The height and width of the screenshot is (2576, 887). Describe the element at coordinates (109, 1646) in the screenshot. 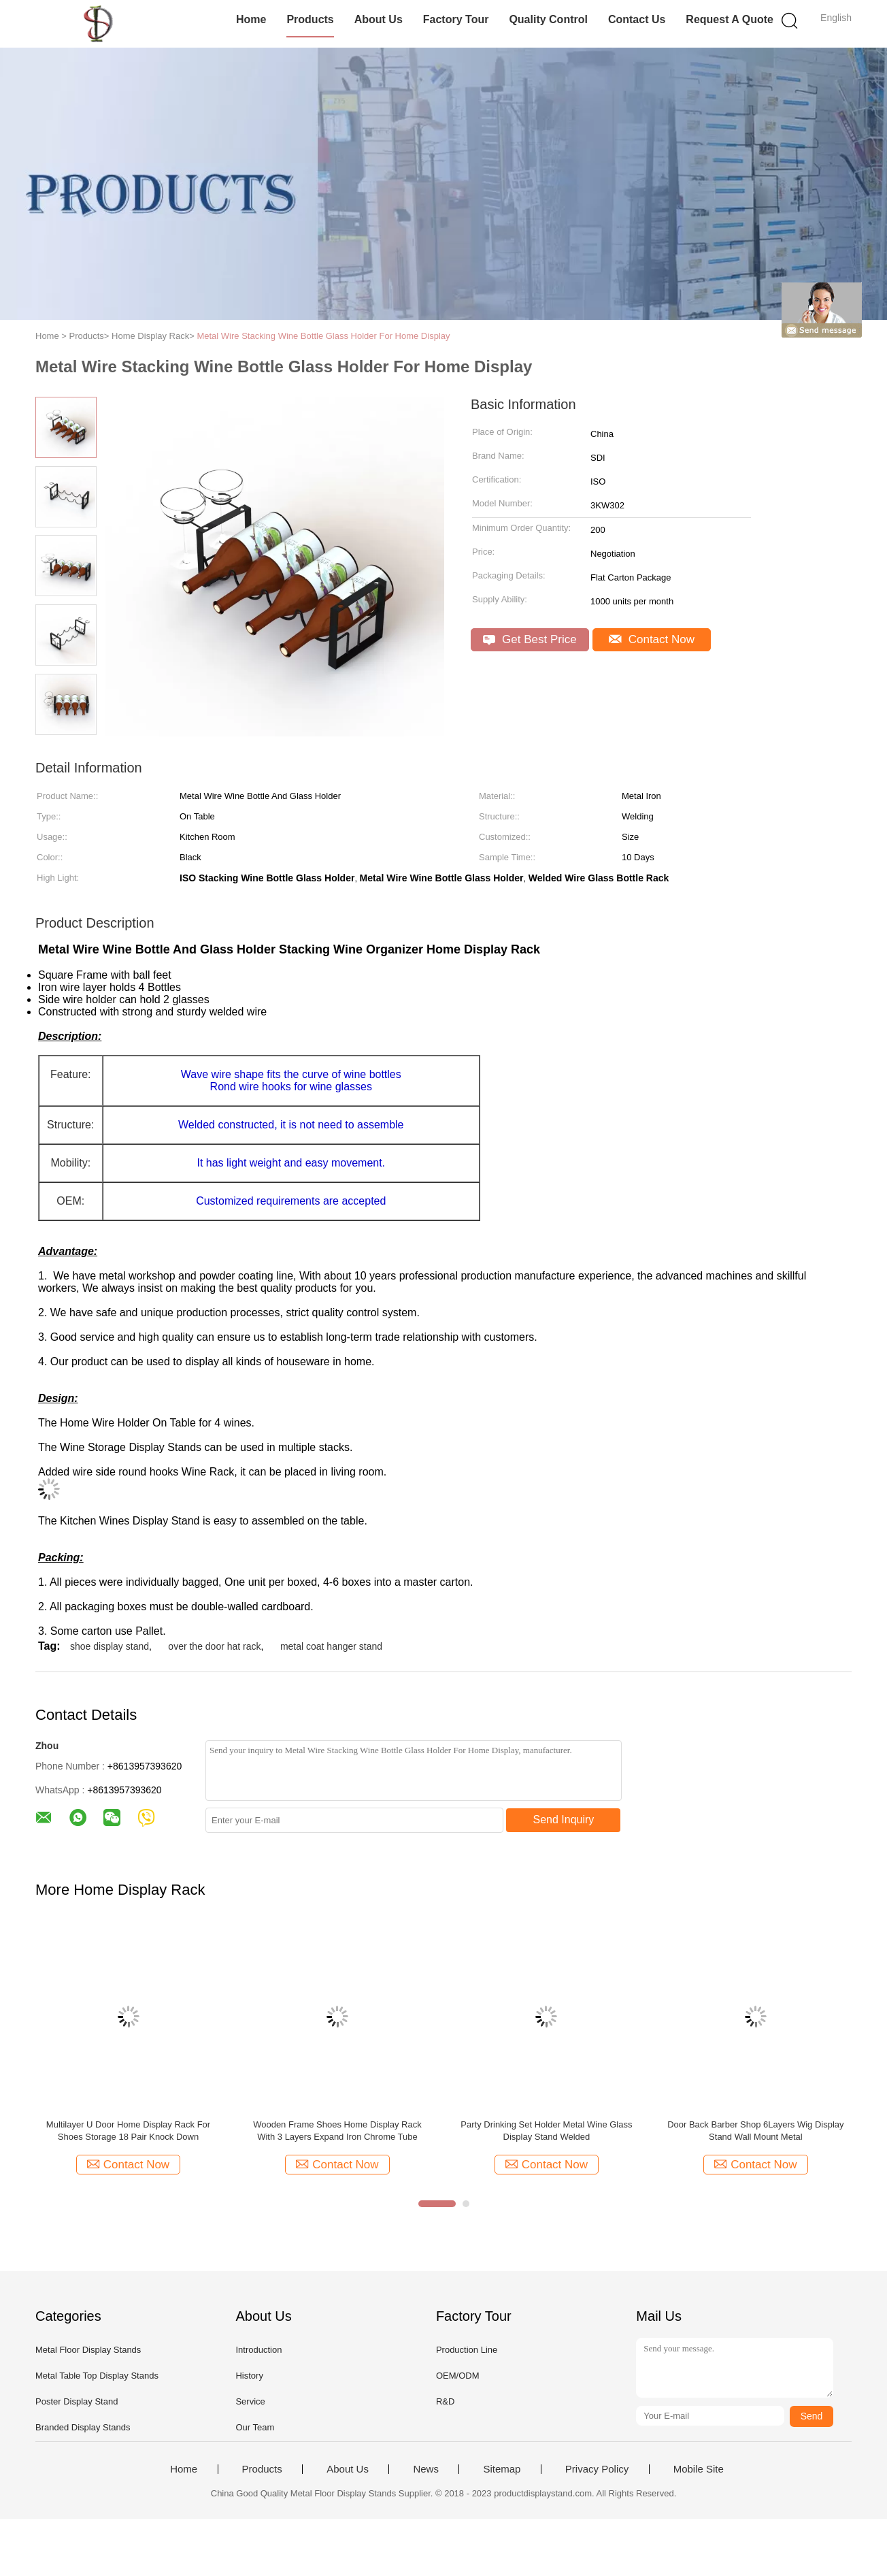

I see `shoe display stand` at that location.